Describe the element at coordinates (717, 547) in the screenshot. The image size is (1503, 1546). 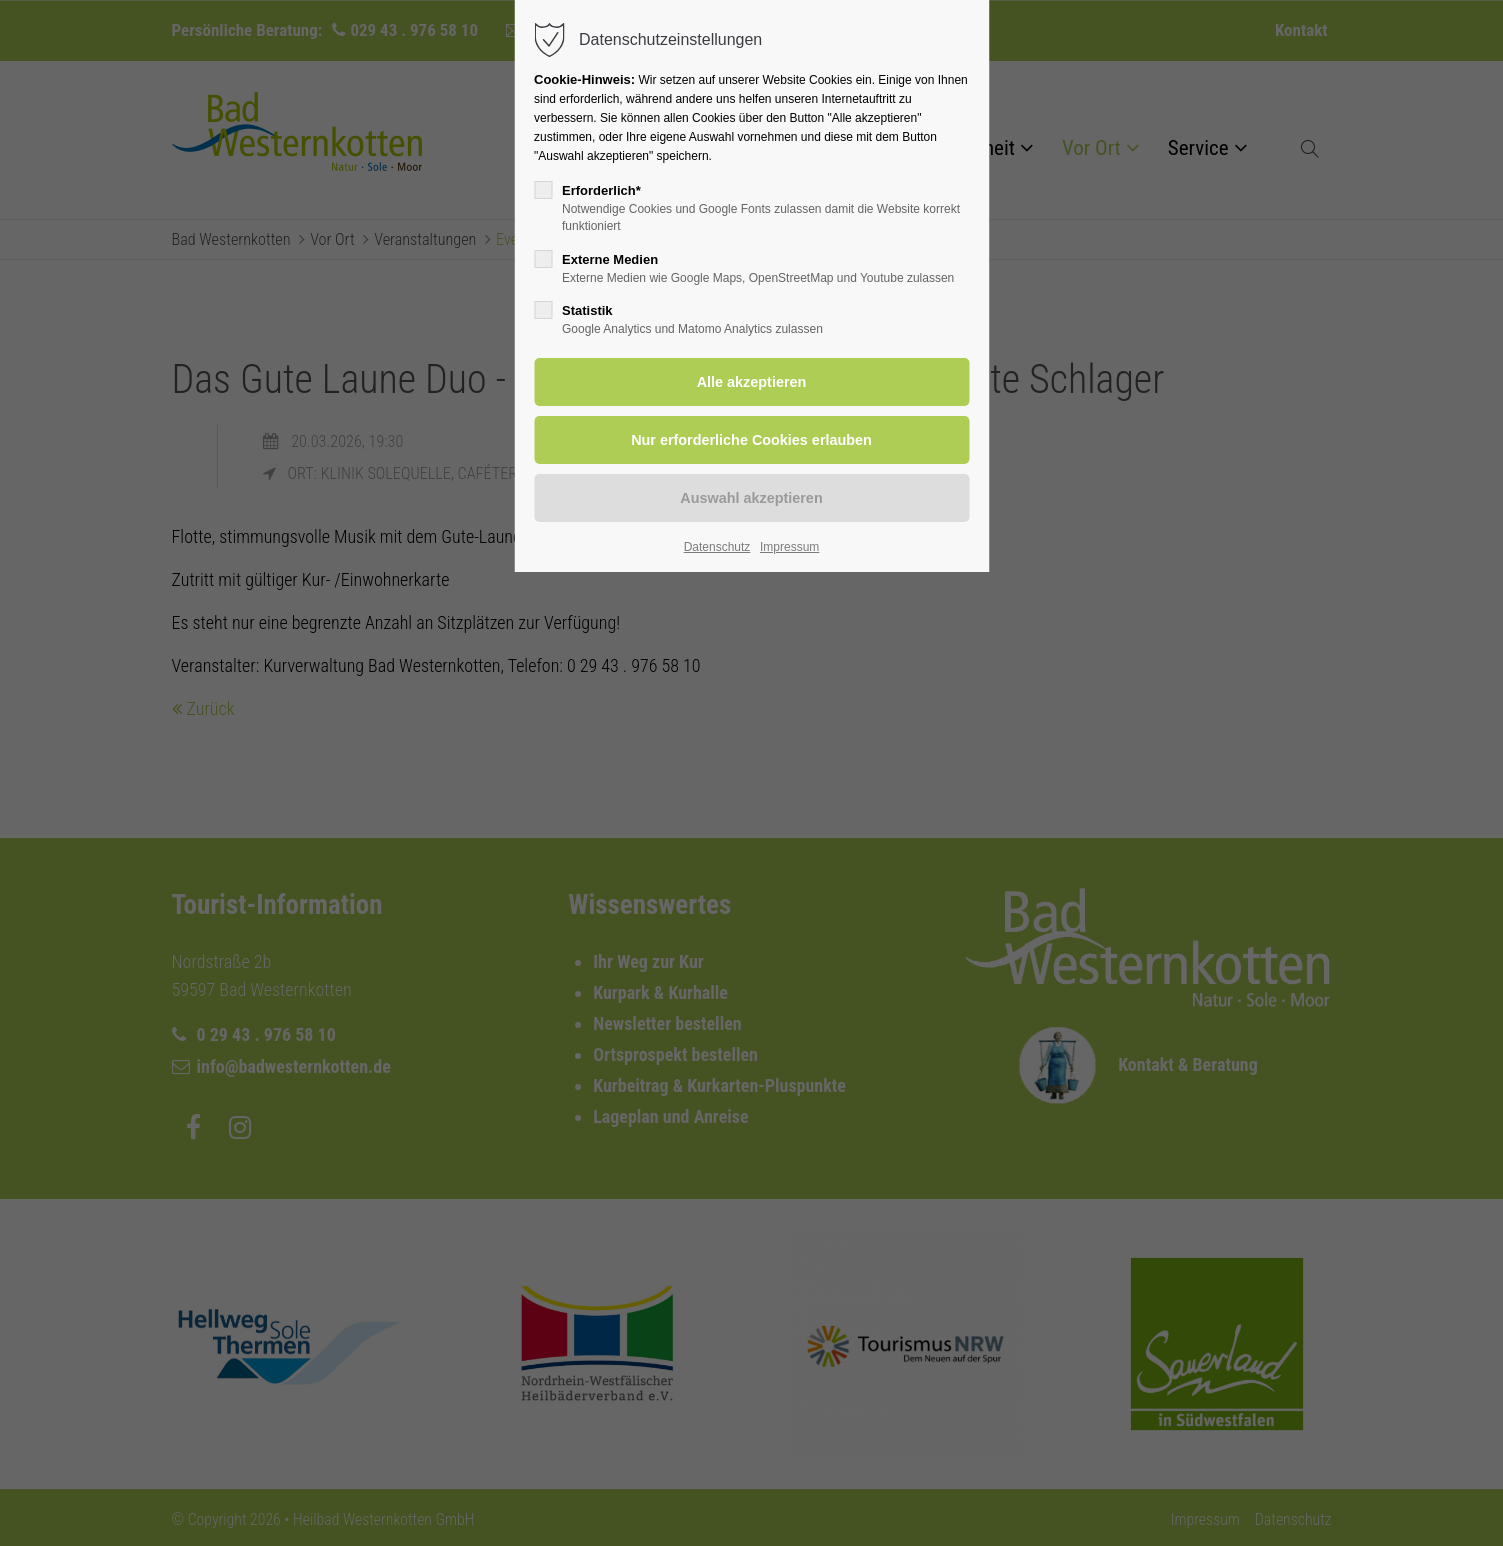
I see `Datenschutz` at that location.